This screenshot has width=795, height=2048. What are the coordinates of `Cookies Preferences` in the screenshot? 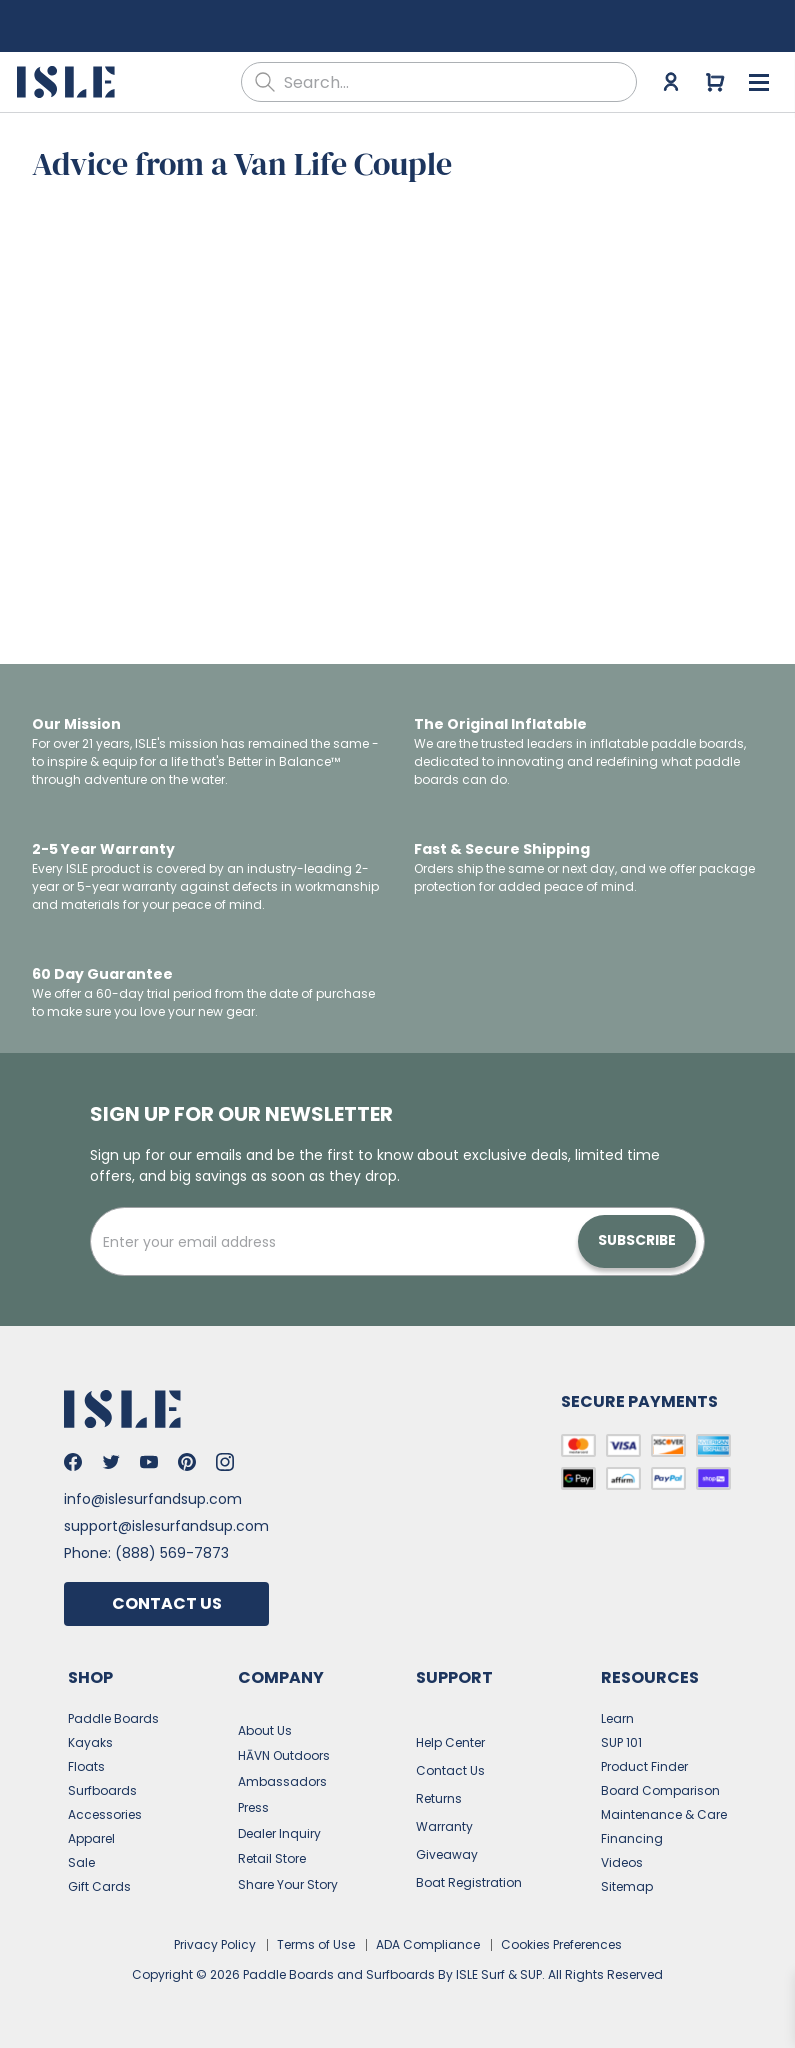 It's located at (561, 1944).